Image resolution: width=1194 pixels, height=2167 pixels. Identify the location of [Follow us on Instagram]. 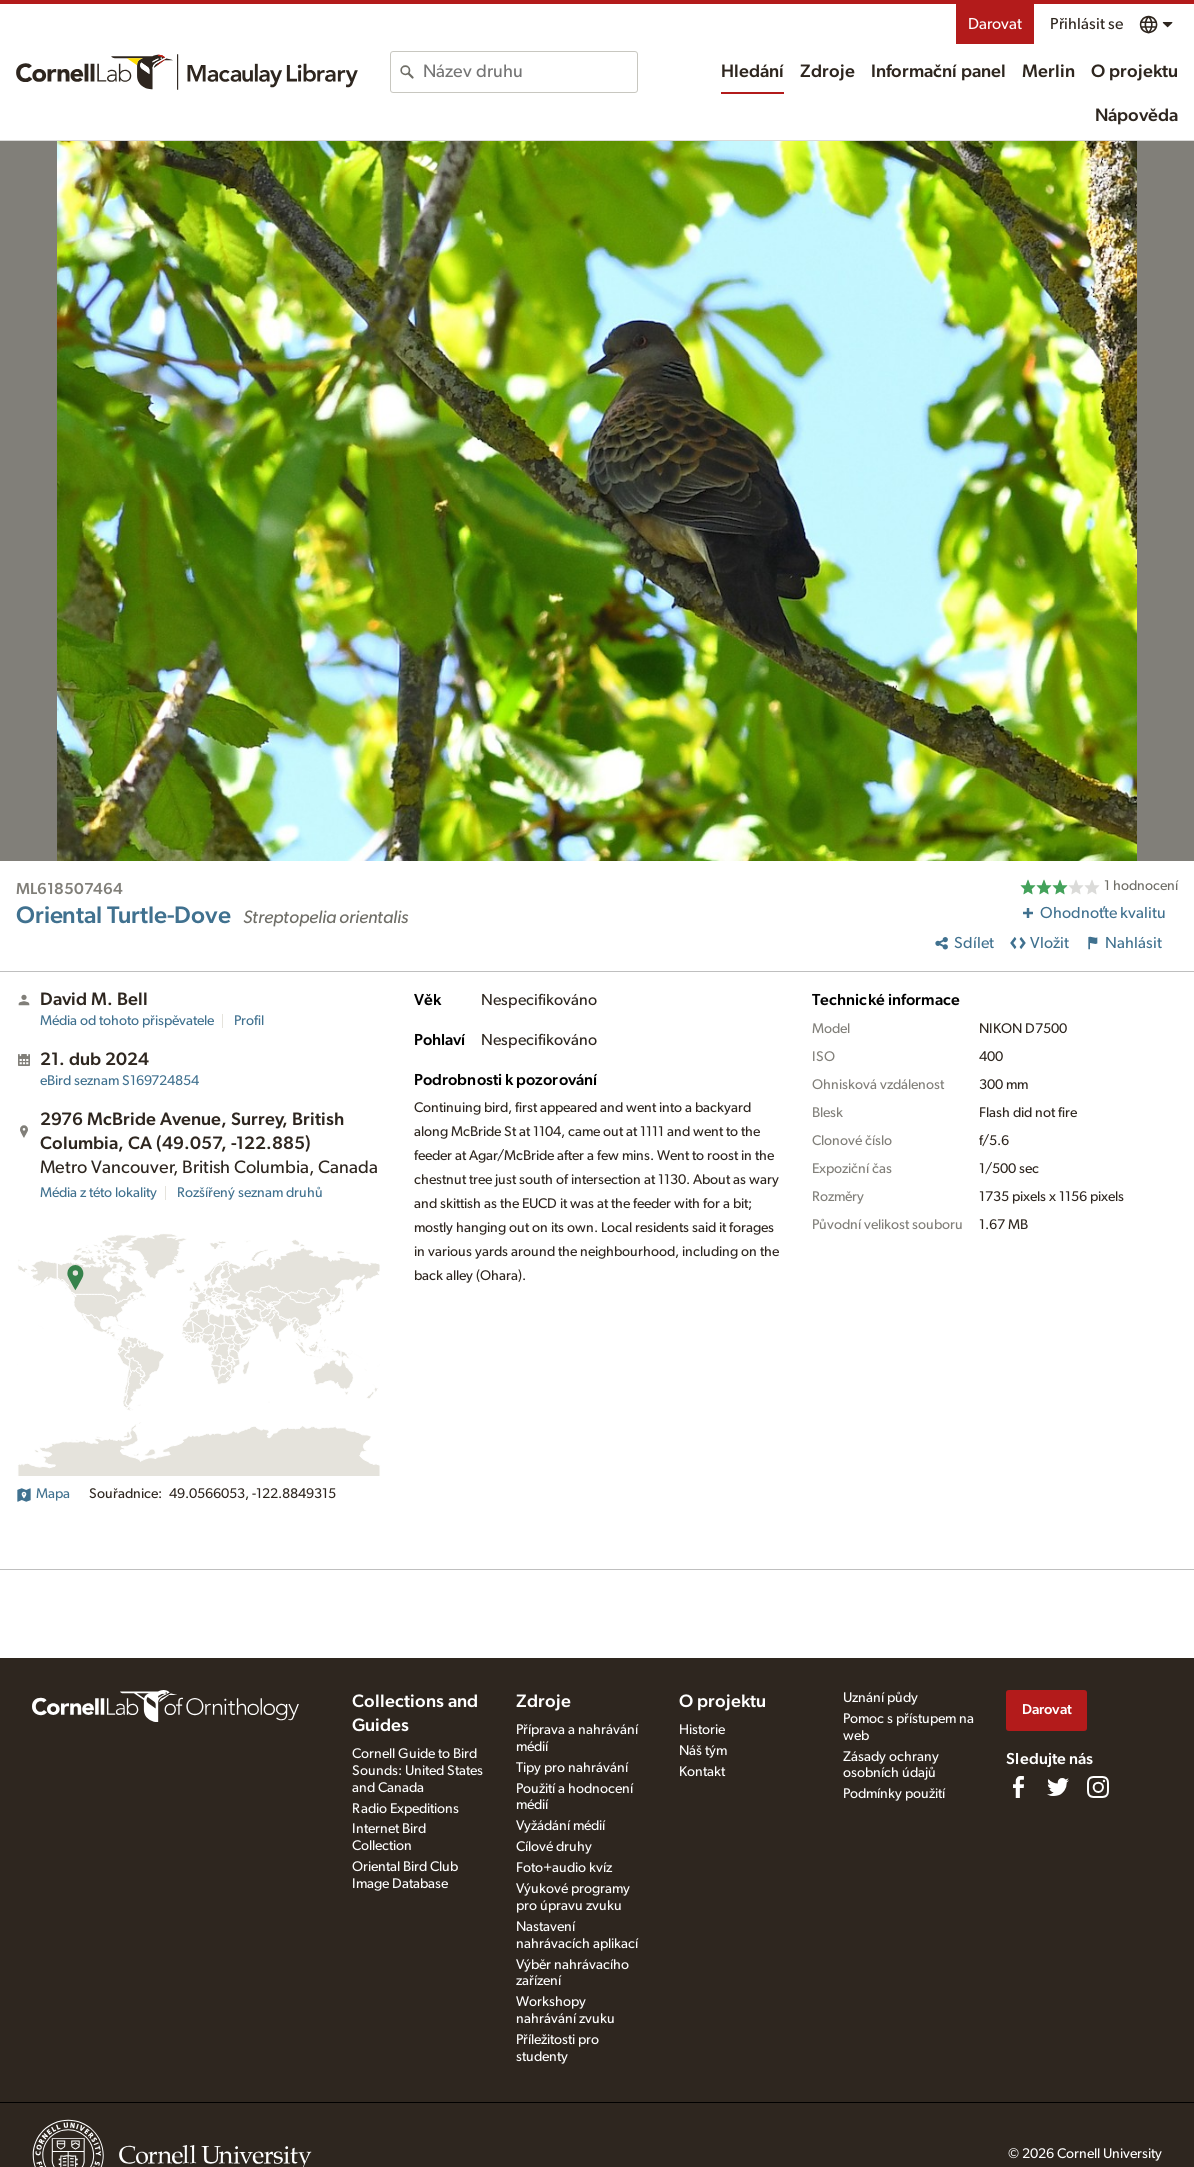
(1098, 1787).